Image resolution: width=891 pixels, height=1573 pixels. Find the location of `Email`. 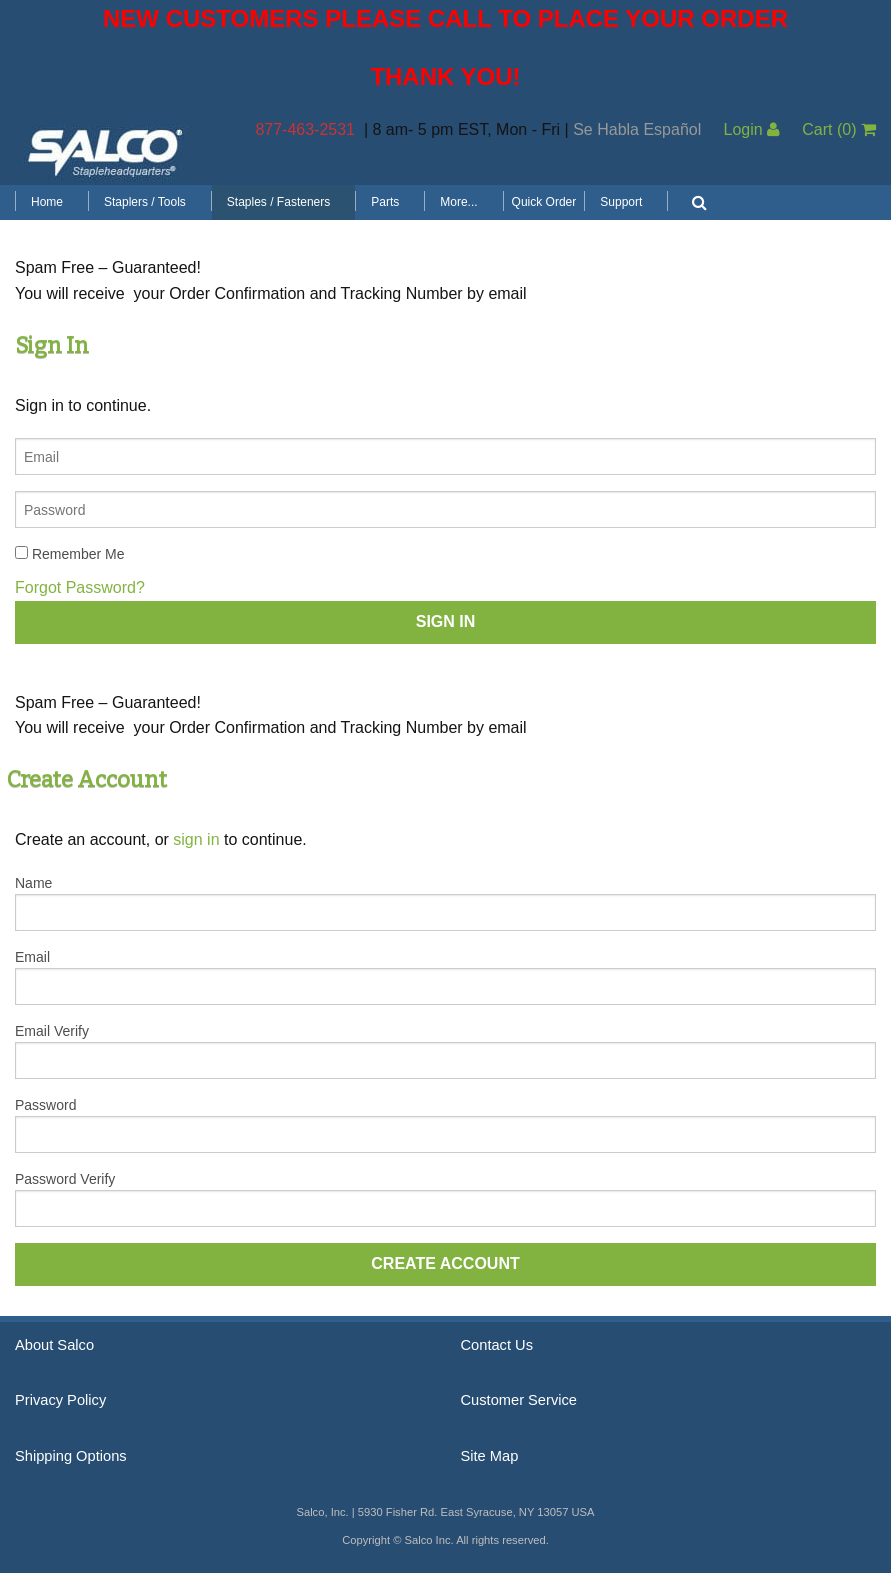

Email is located at coordinates (32, 957).